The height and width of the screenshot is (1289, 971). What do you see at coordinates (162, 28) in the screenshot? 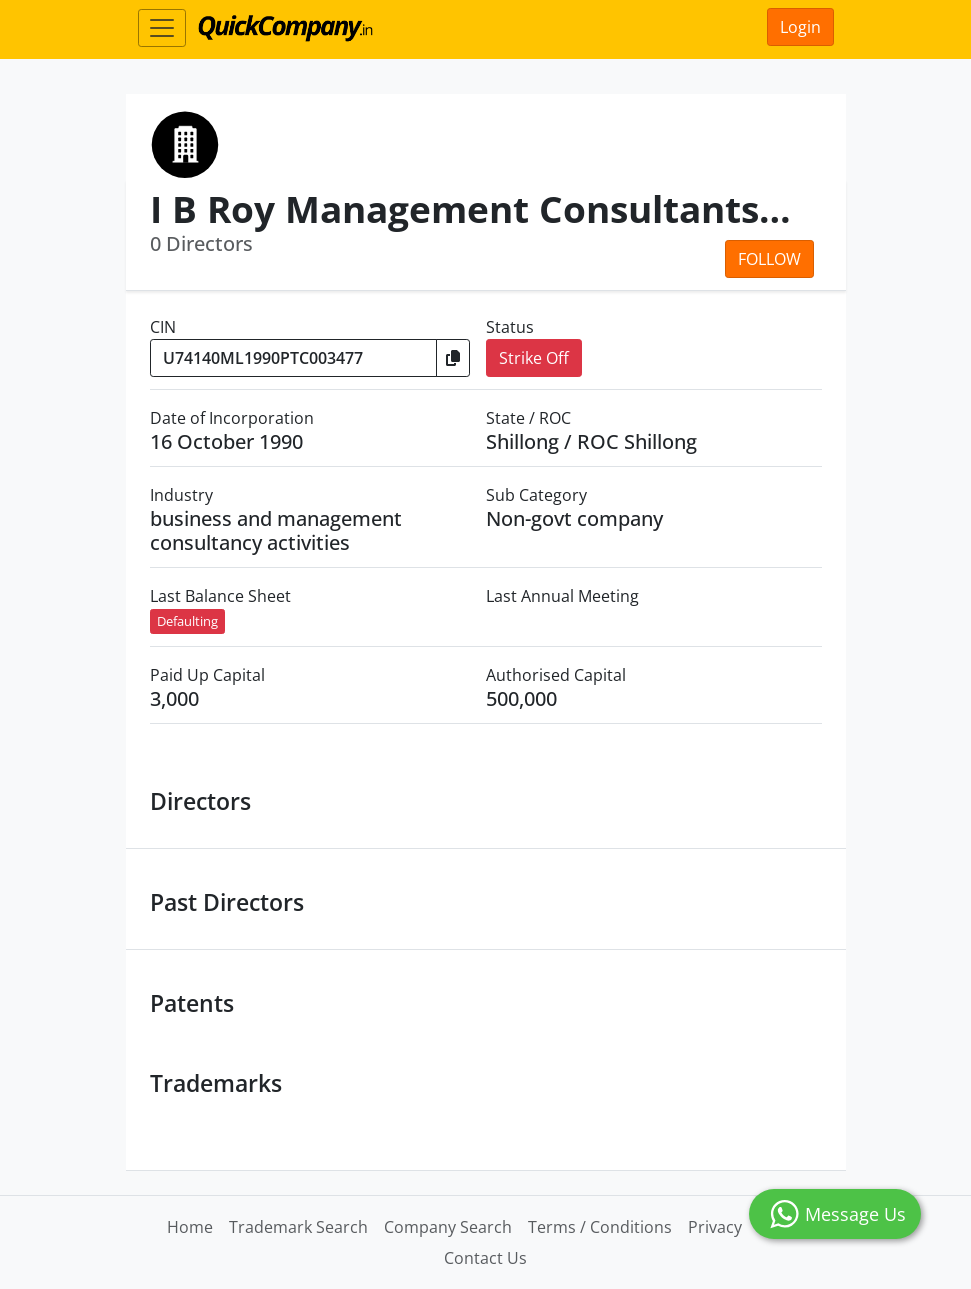
I see `[Toggle navigation]` at bounding box center [162, 28].